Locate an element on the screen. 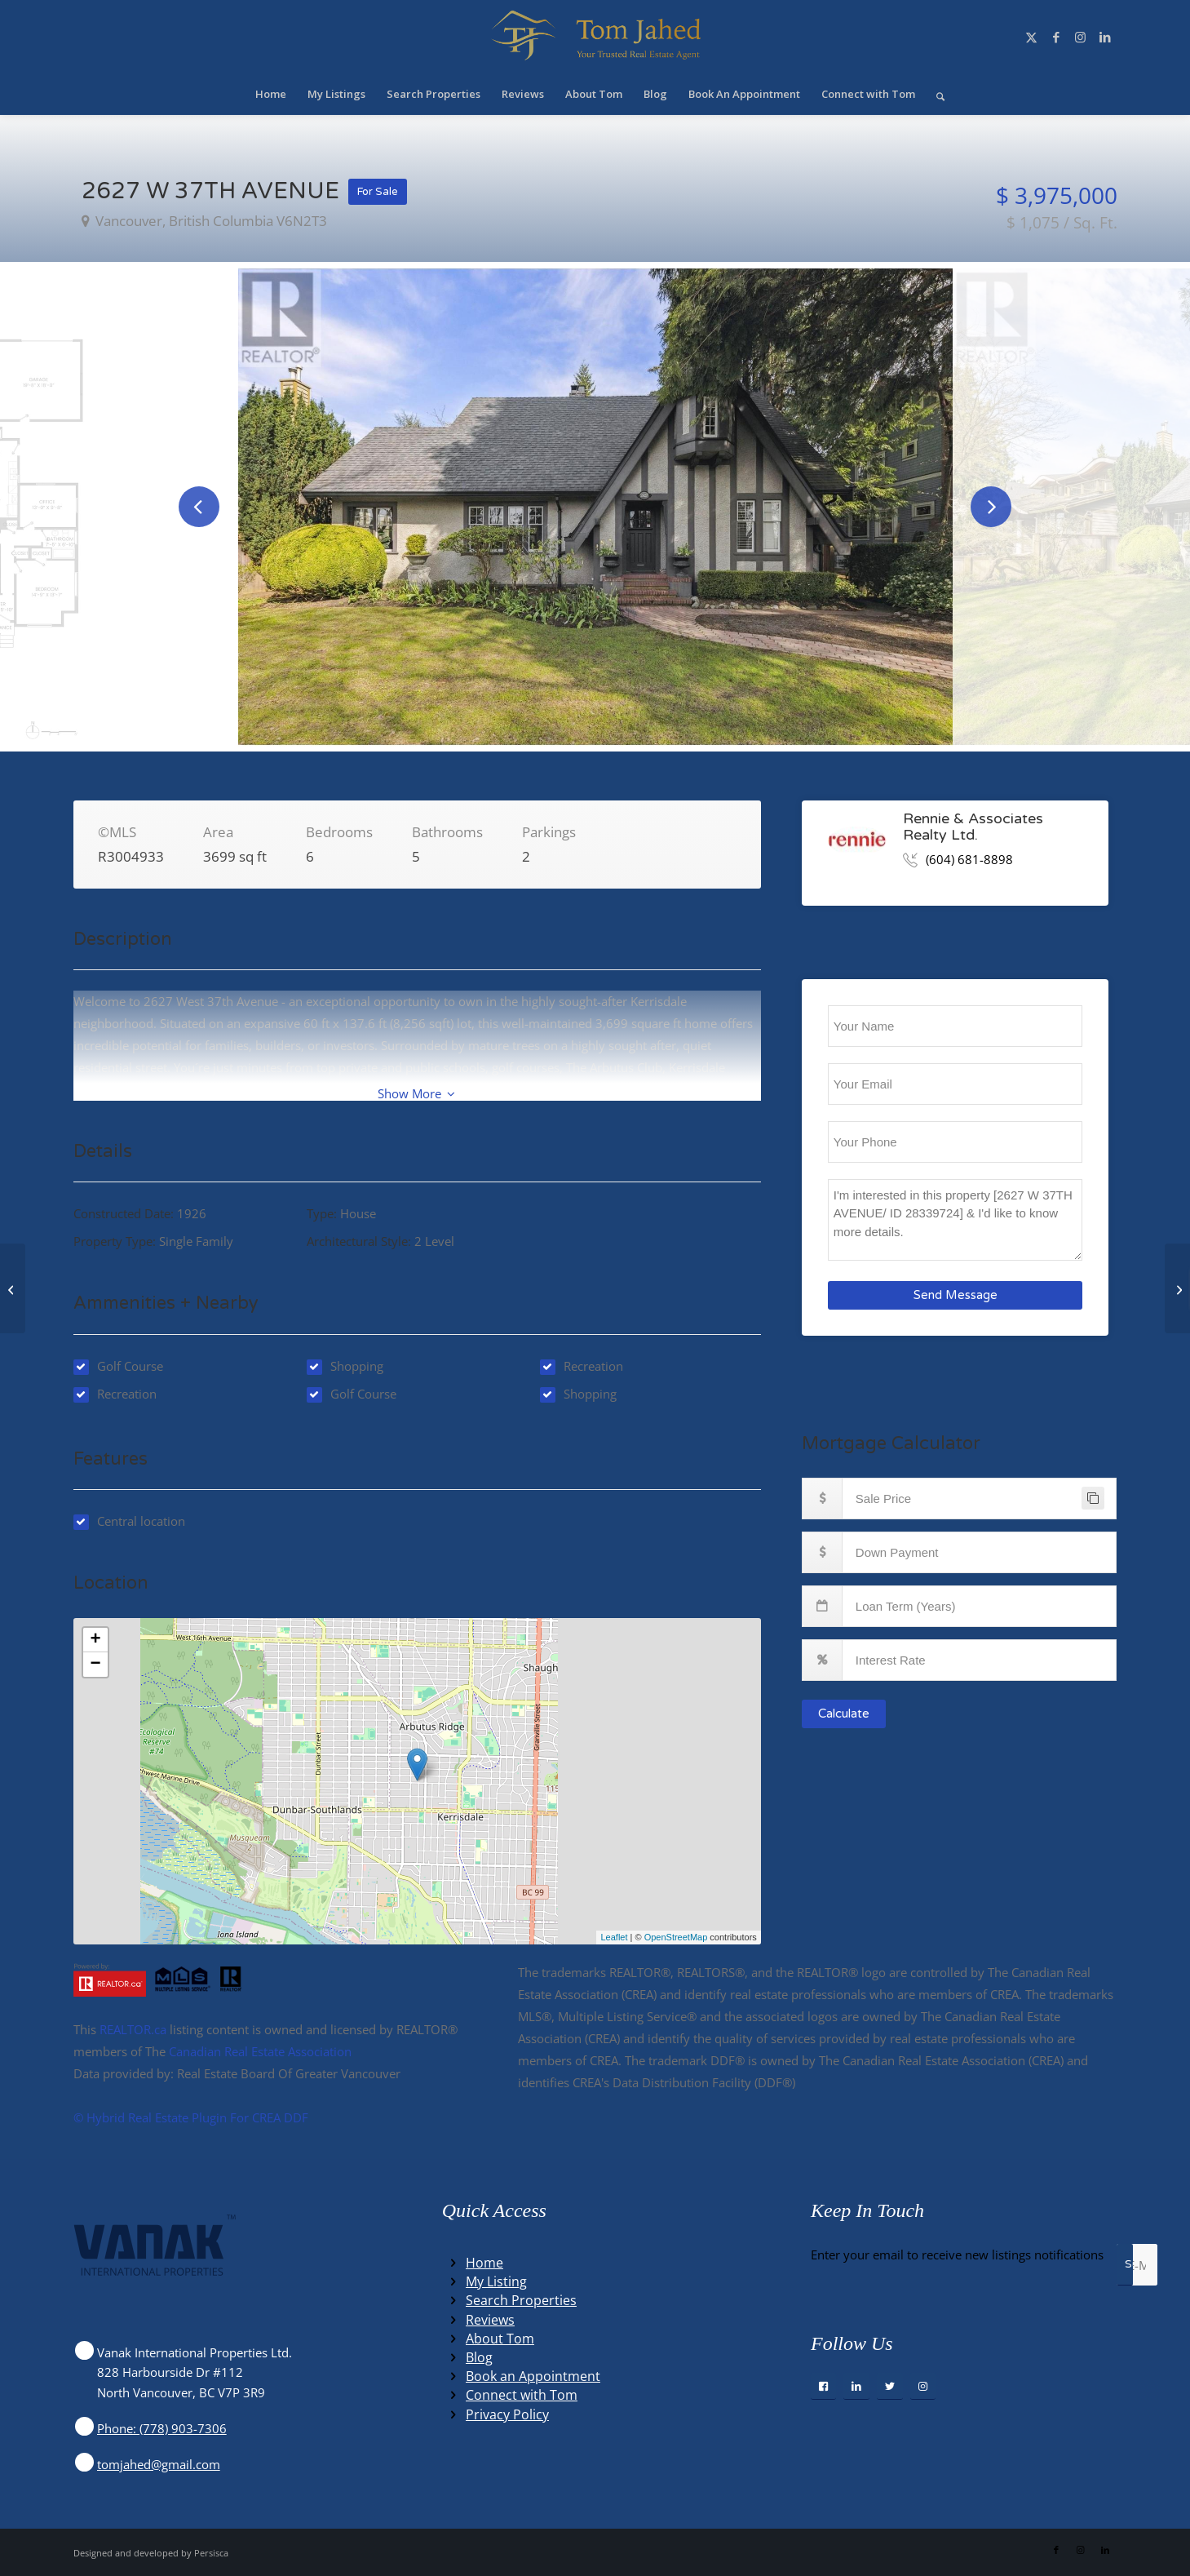 The width and height of the screenshot is (1190, 2576). Canadian Real Estate Association is located at coordinates (260, 2051).